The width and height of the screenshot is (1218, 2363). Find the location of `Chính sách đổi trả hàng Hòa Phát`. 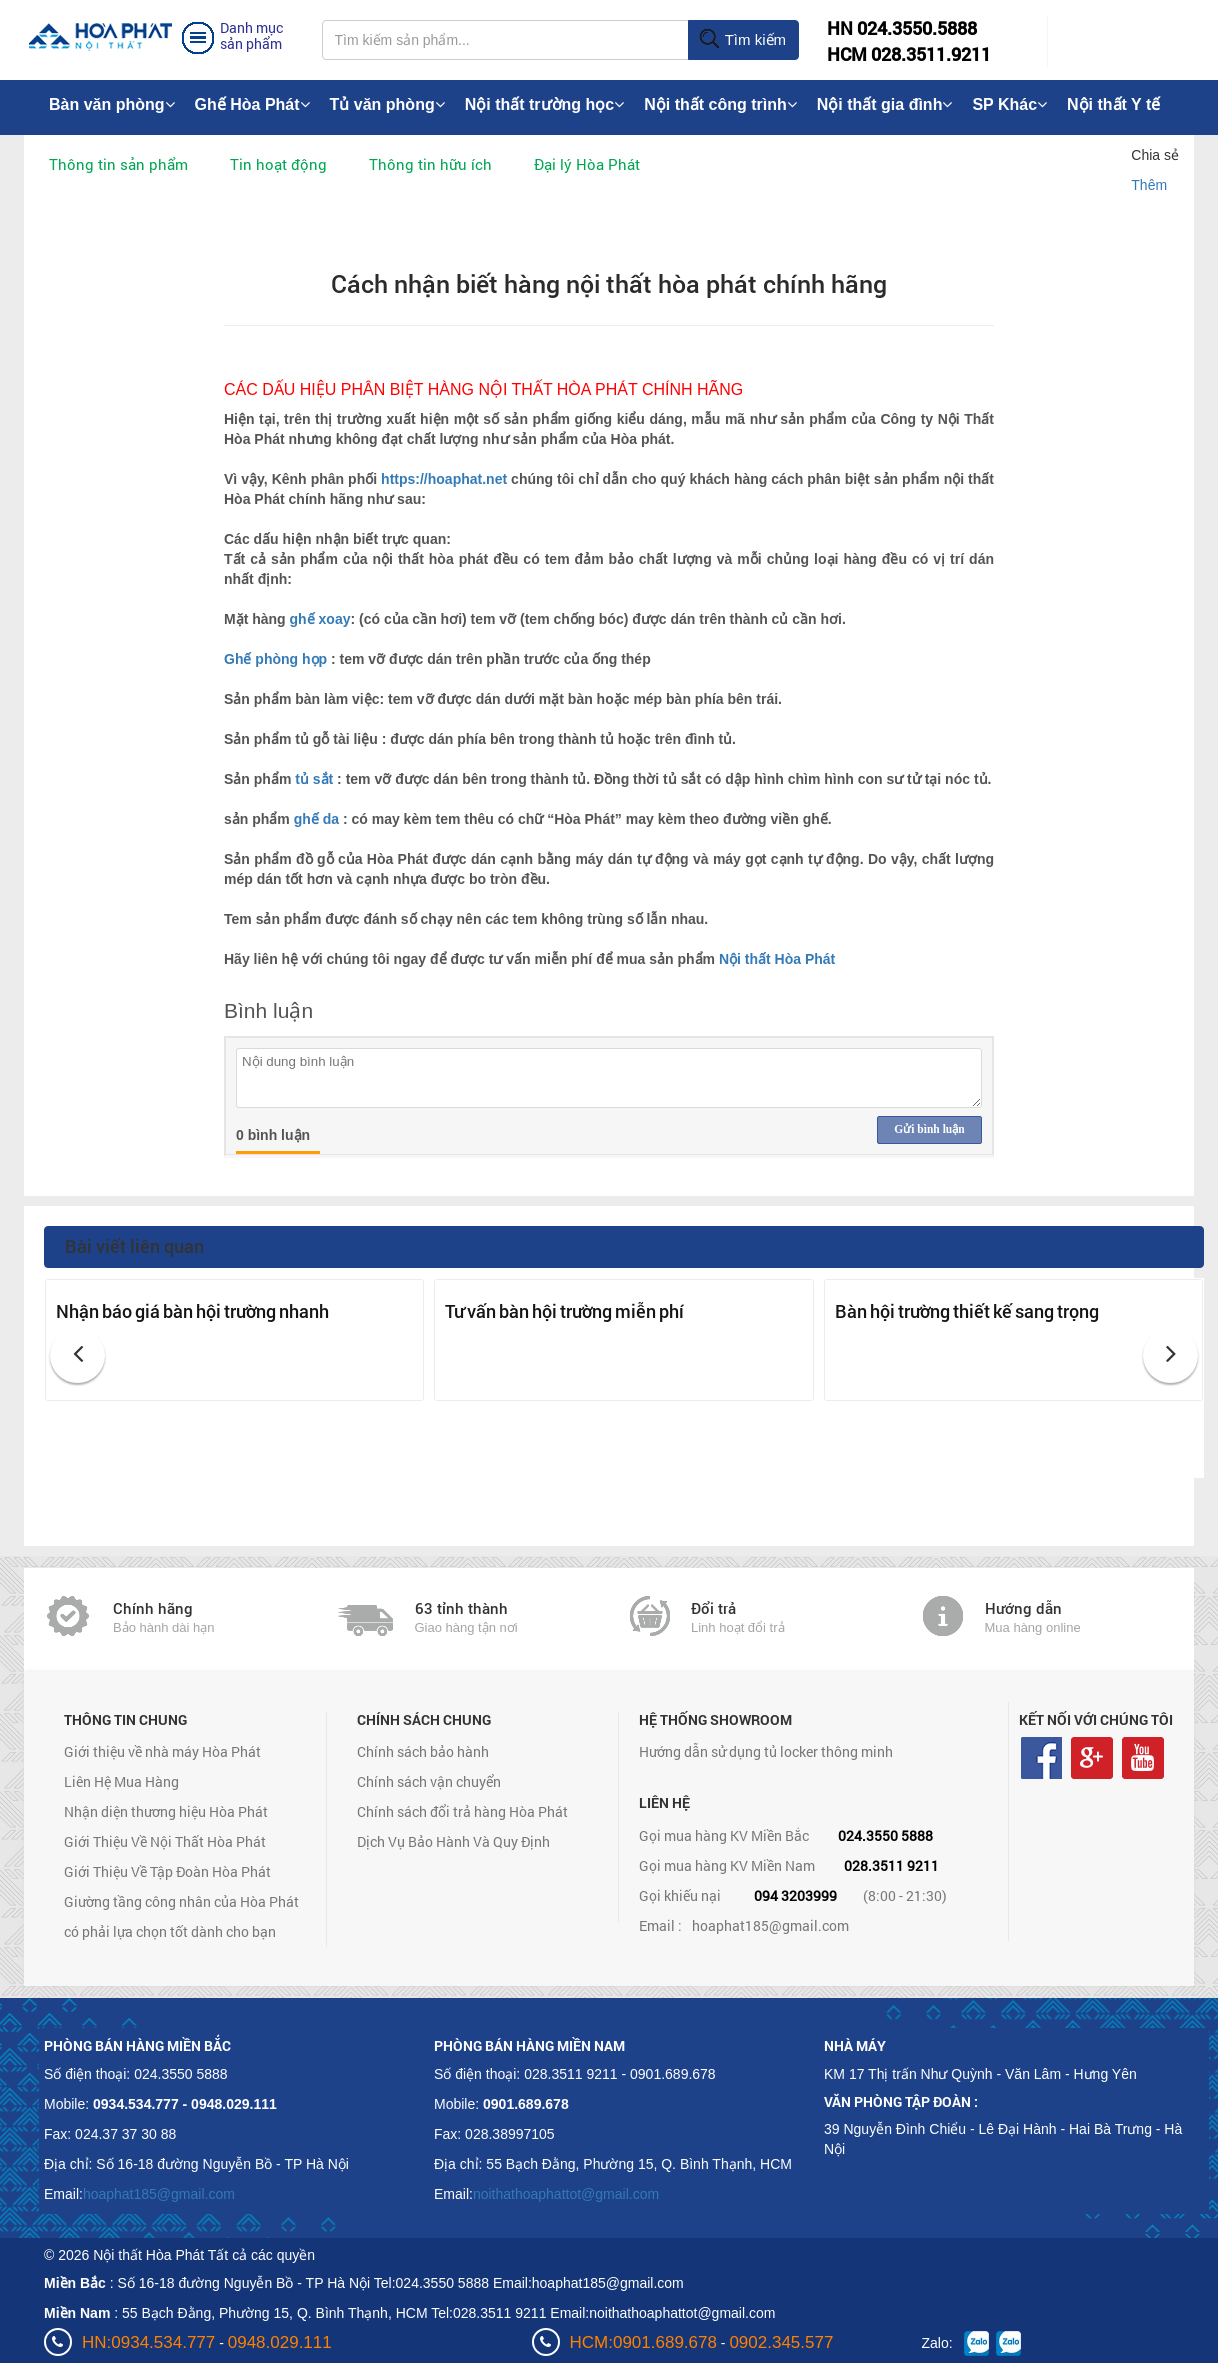

Chính sách đổi trả hàng Hòa Phát is located at coordinates (462, 1811).